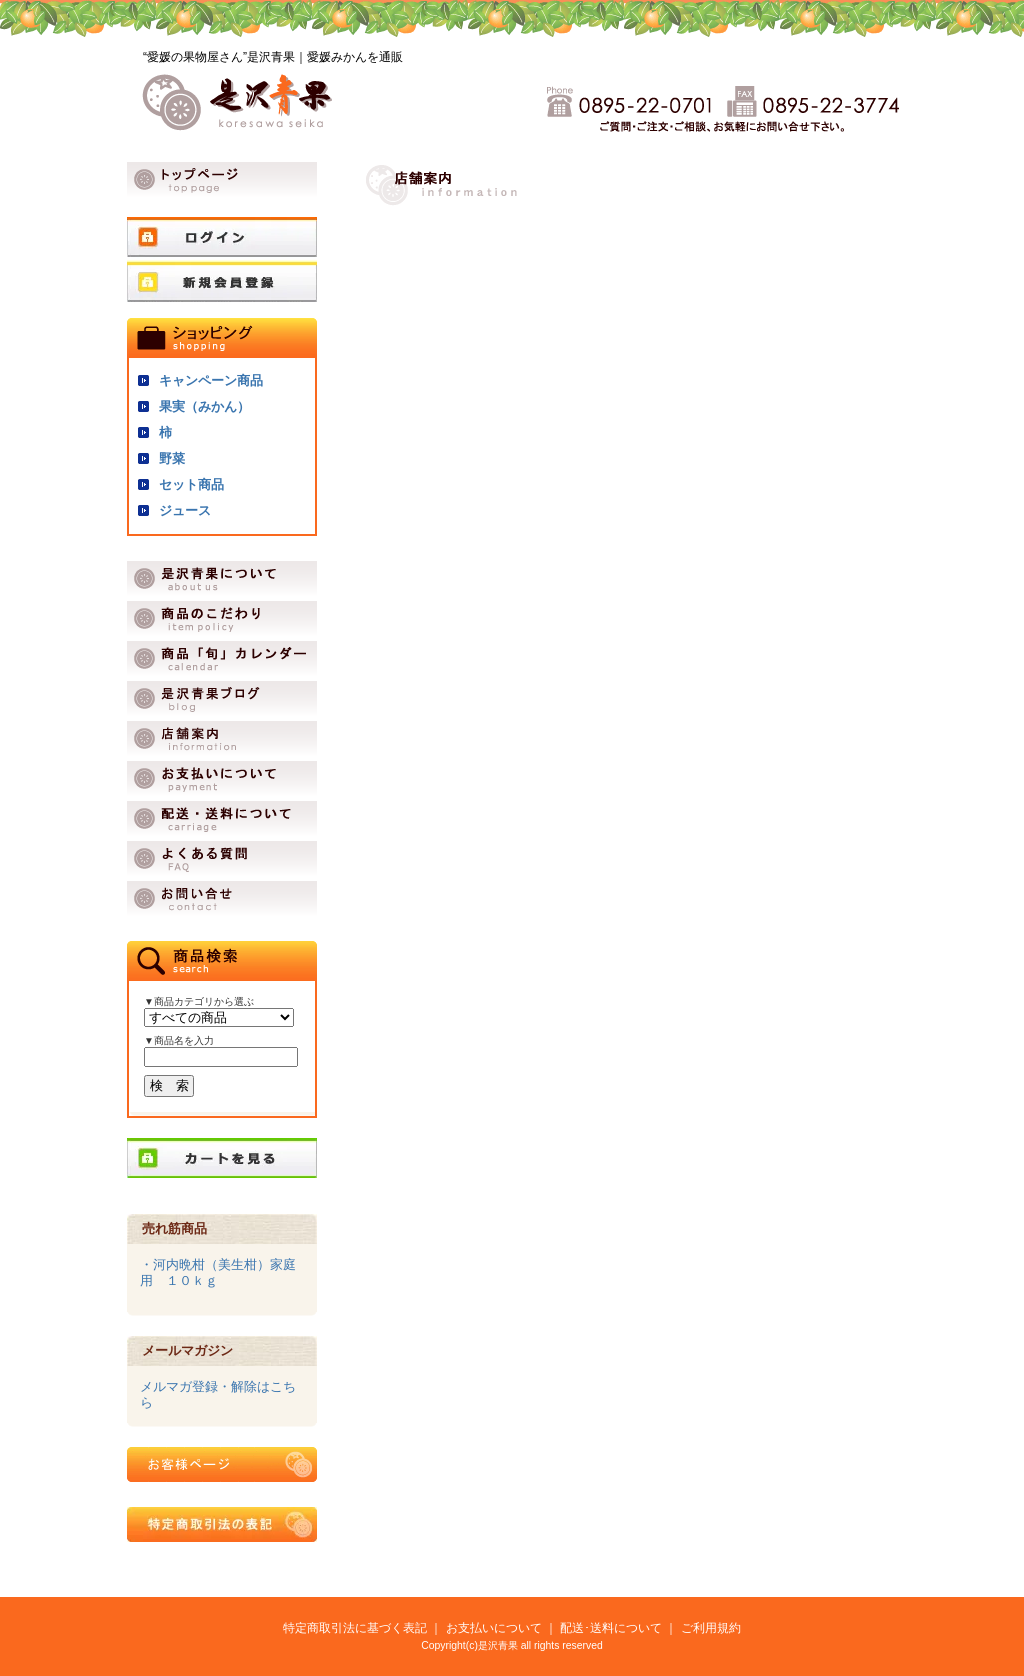 This screenshot has height=1676, width=1024. What do you see at coordinates (191, 484) in the screenshot?
I see `セット商品` at bounding box center [191, 484].